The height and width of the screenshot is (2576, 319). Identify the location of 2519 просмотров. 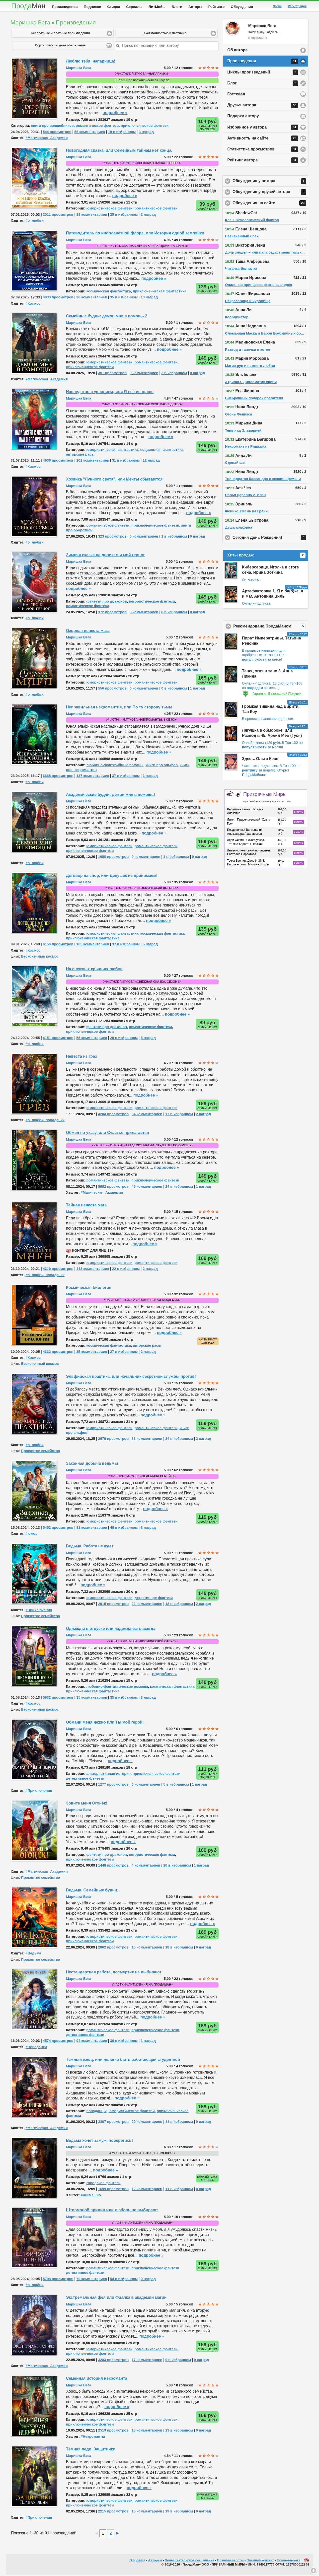
(113, 2431).